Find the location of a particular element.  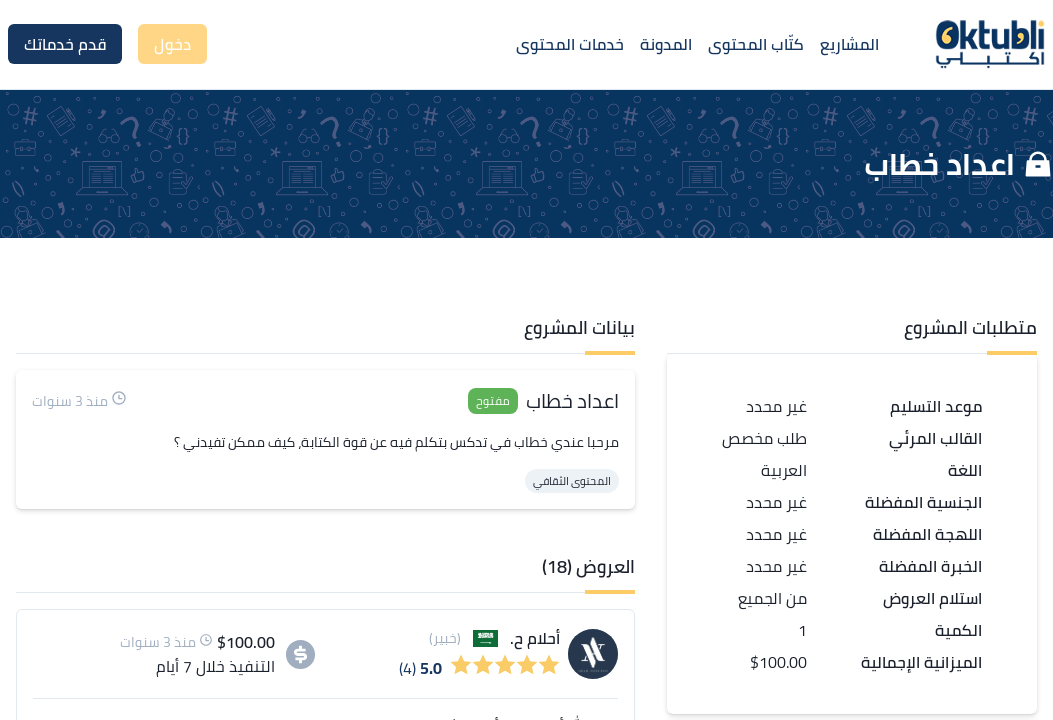

المدونة is located at coordinates (666, 44).